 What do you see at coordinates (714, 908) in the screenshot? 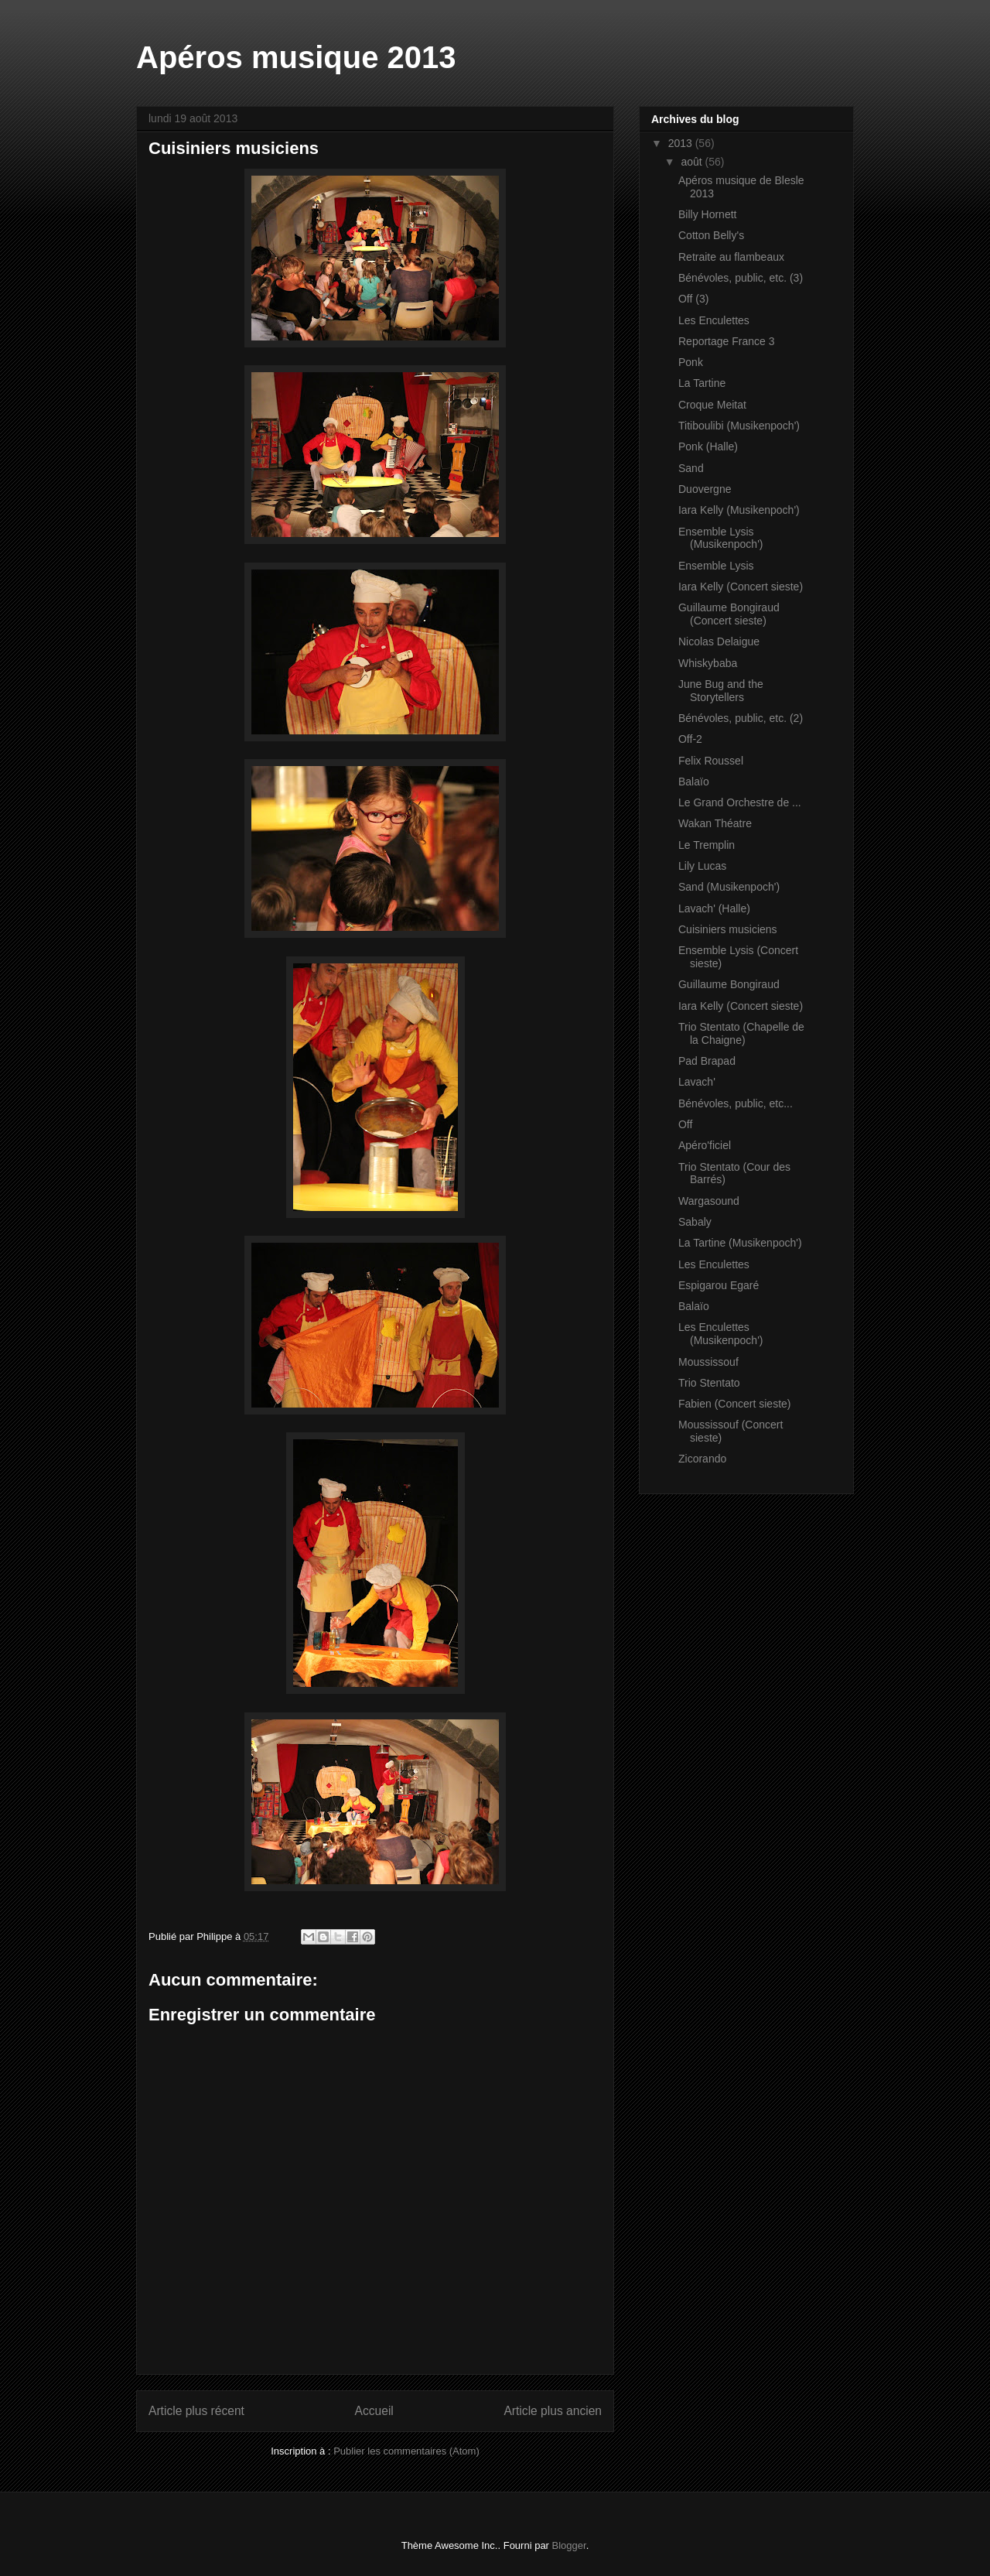
I see `Lavach' (Halle)` at bounding box center [714, 908].